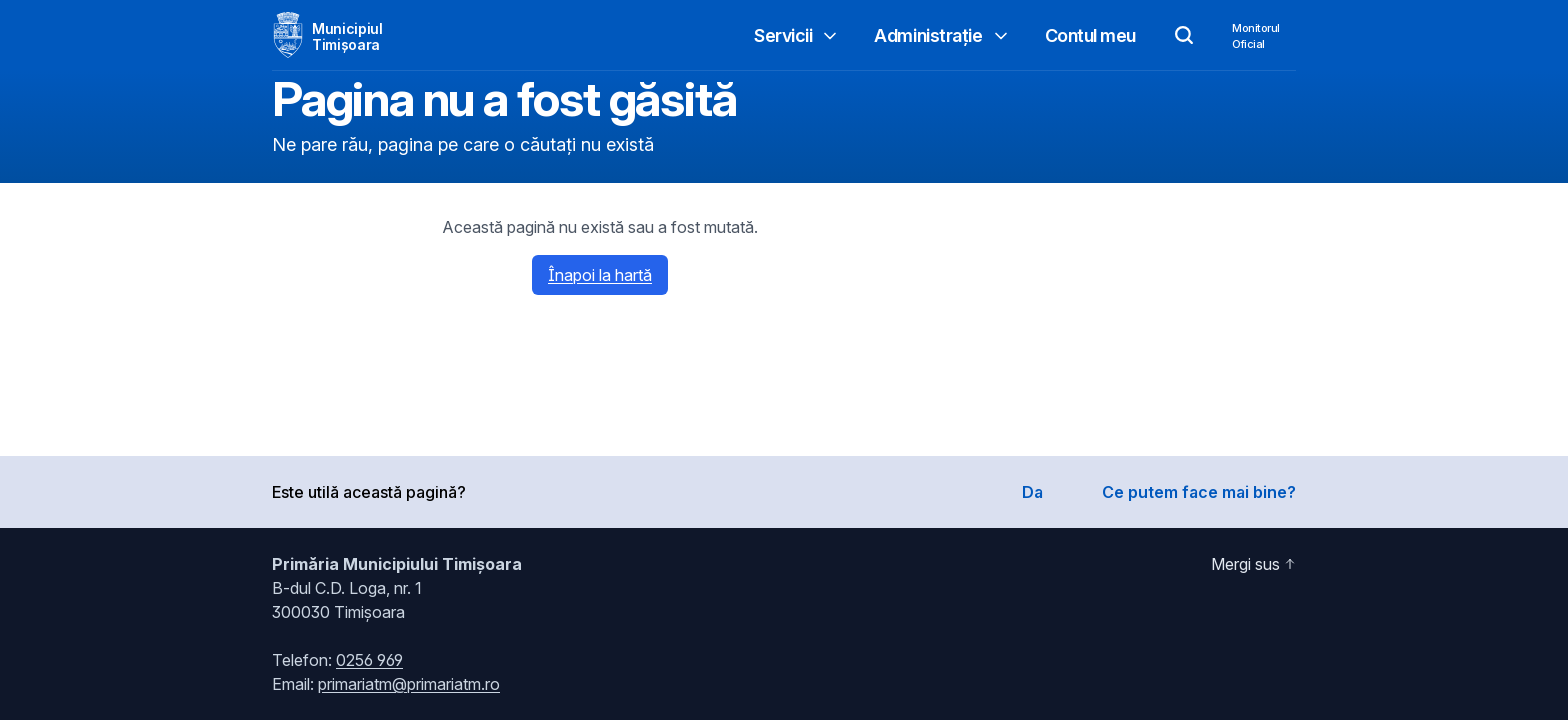  Describe the element at coordinates (409, 684) in the screenshot. I see `primariatm@primariatm.ro` at that location.